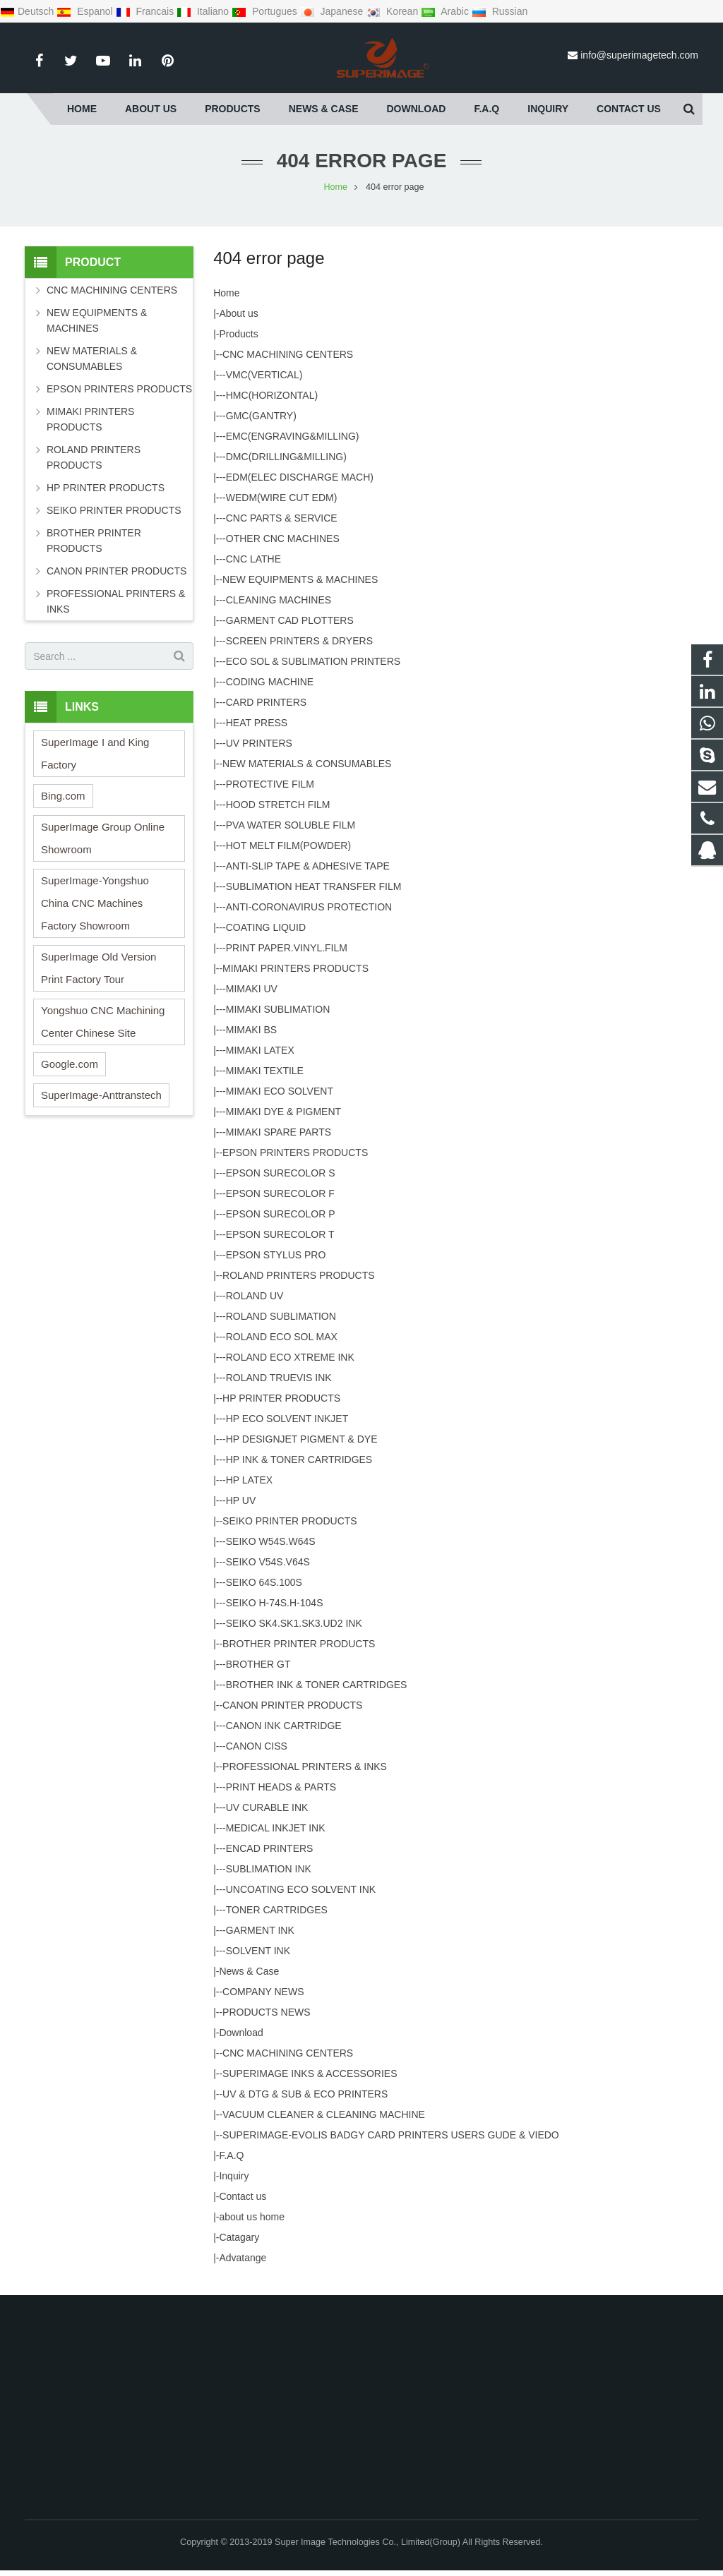 The height and width of the screenshot is (2576, 723). I want to click on SEIKO 64S.100S, so click(264, 1582).